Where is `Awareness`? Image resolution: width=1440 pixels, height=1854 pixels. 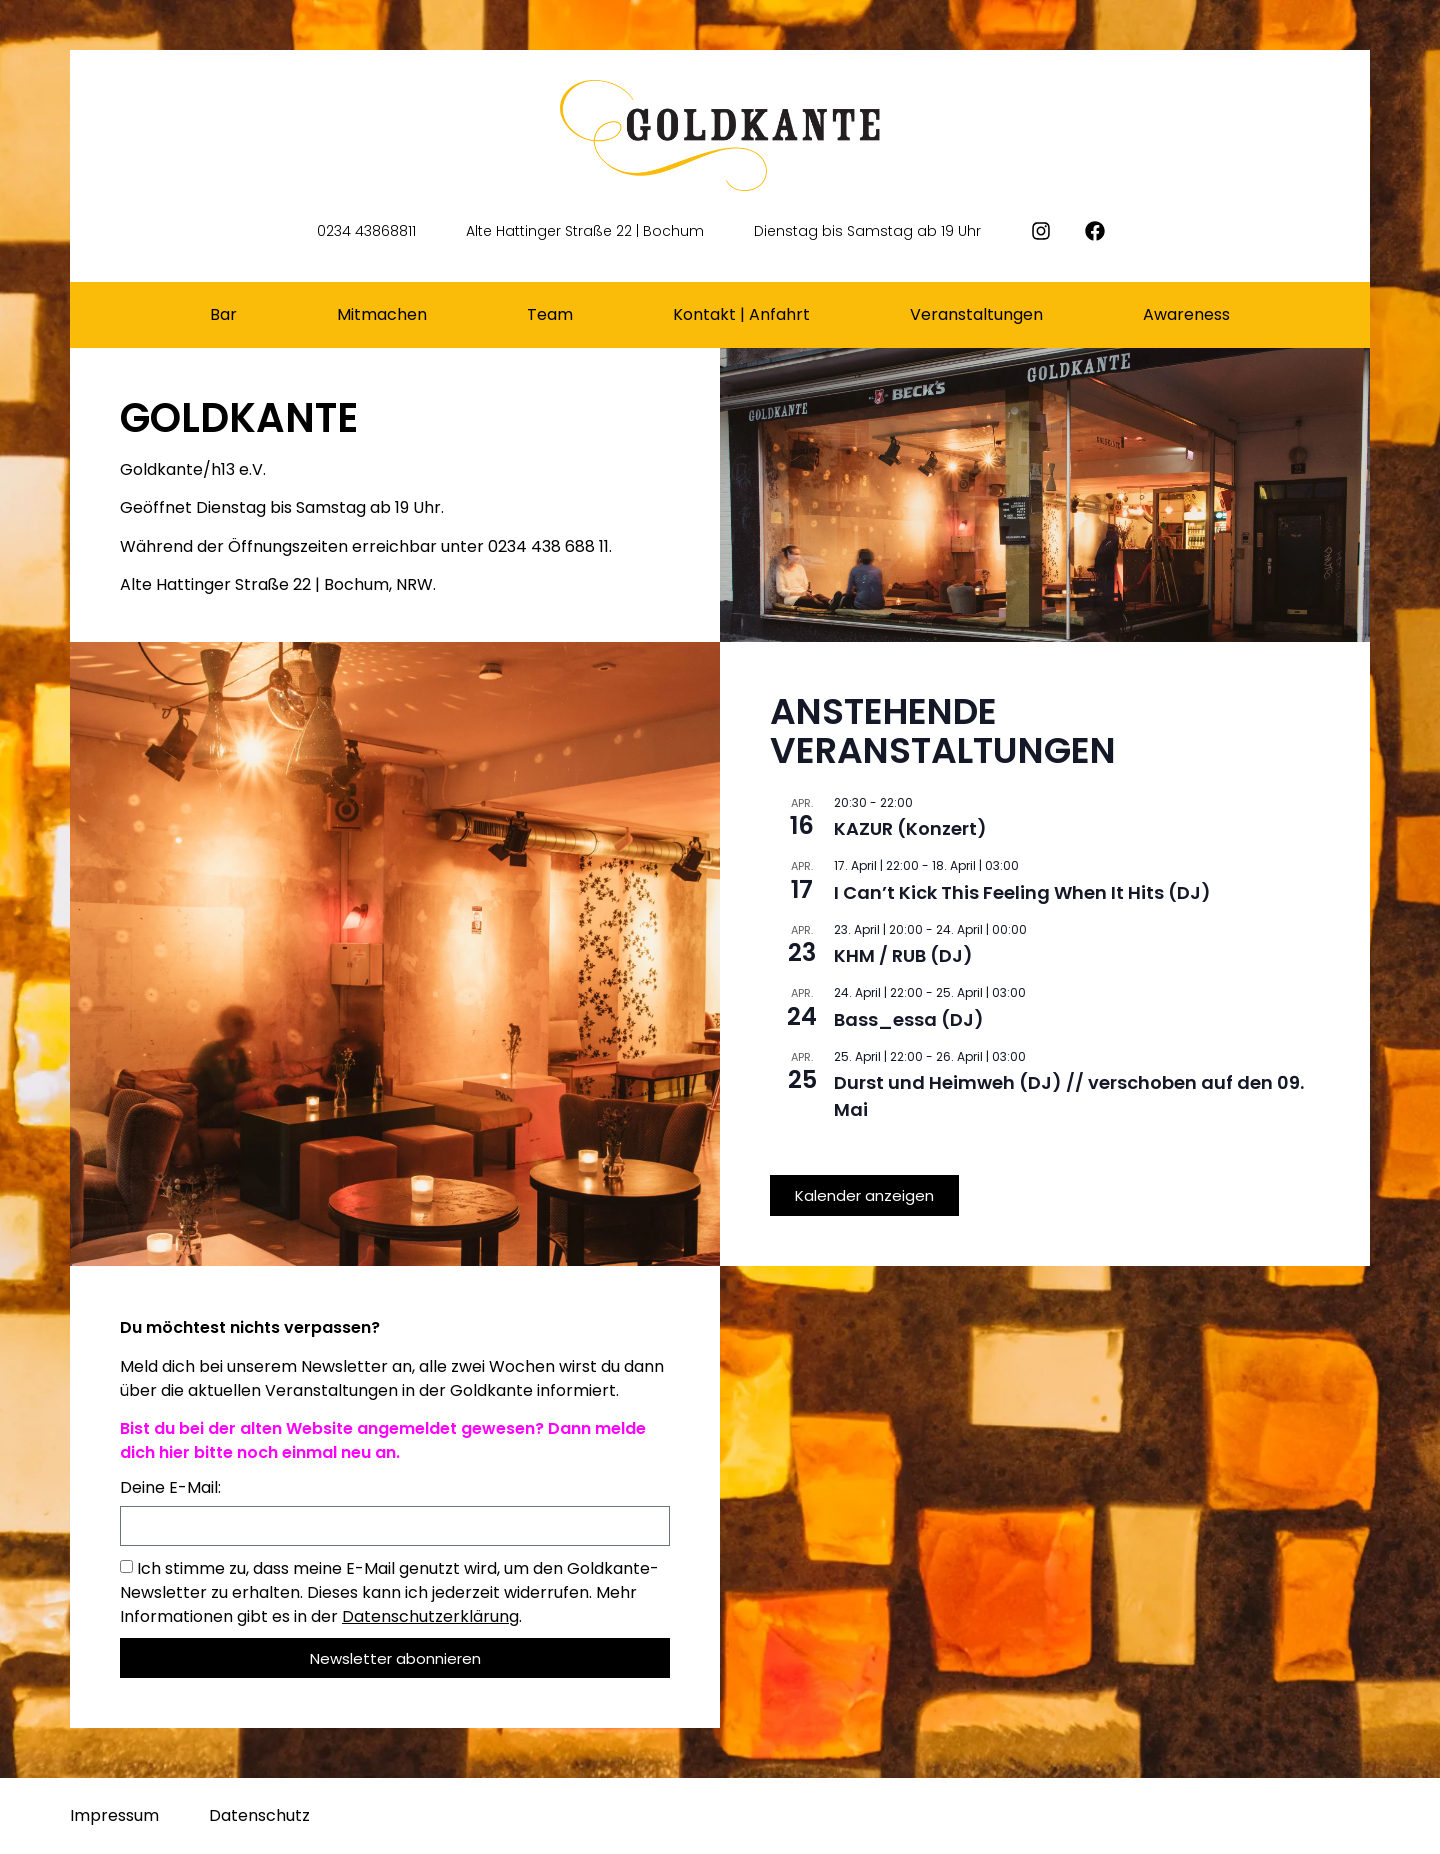
Awareness is located at coordinates (1186, 314).